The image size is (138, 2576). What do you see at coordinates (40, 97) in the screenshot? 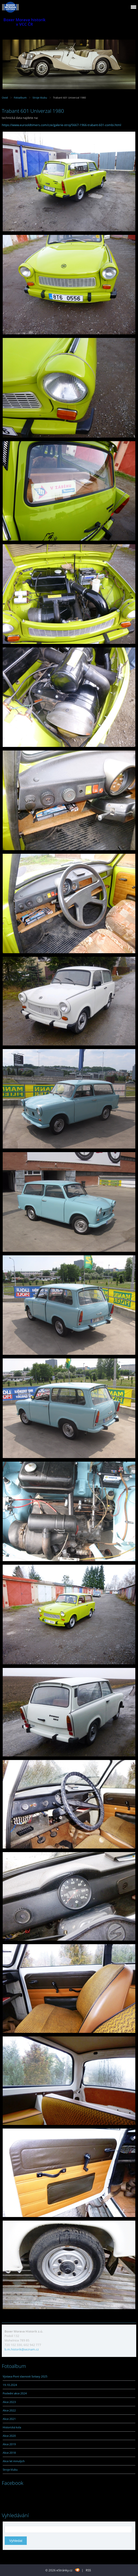
I see `Stroje klubu` at bounding box center [40, 97].